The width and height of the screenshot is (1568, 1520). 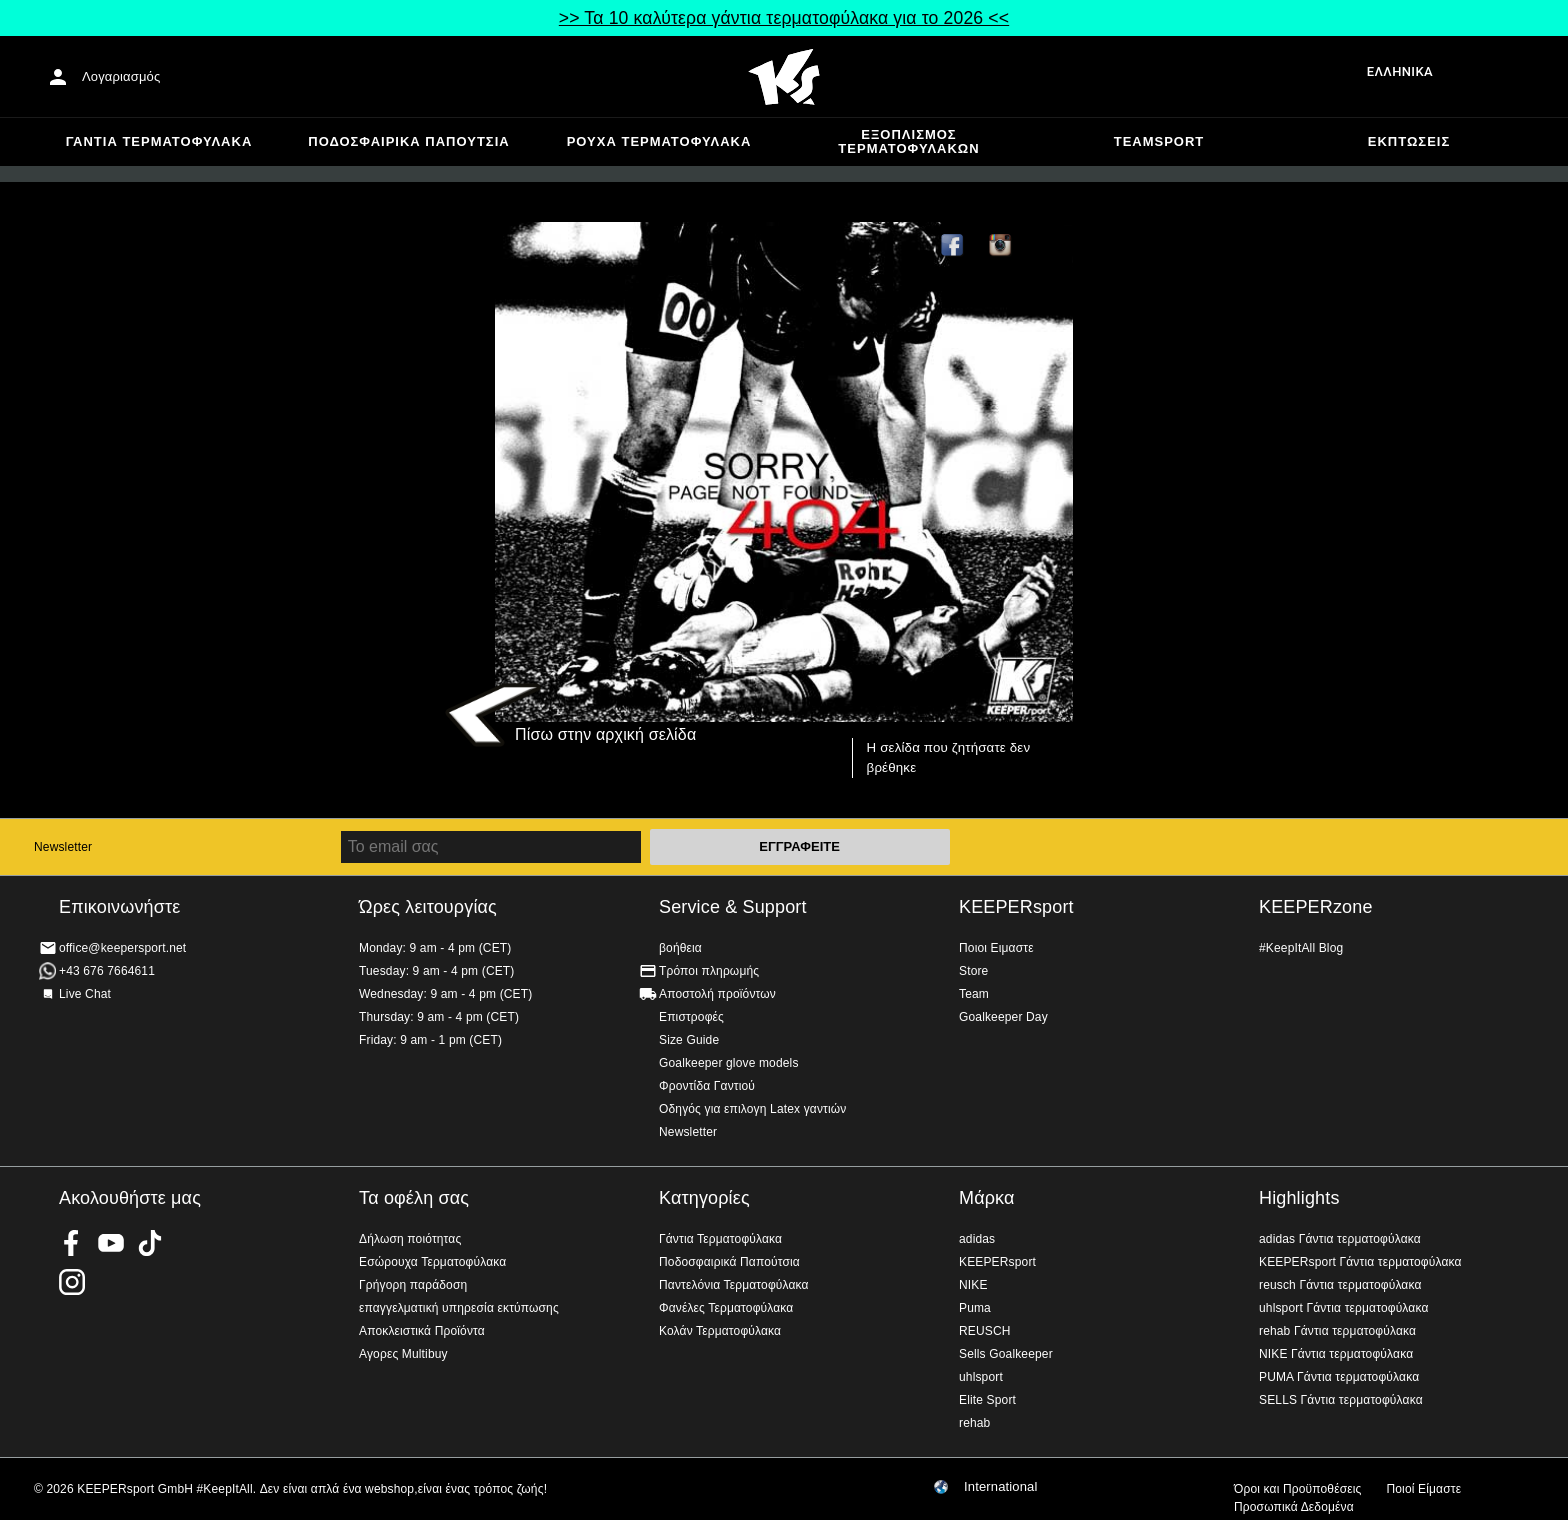 What do you see at coordinates (414, 1198) in the screenshot?
I see `Τα οφέλη σας` at bounding box center [414, 1198].